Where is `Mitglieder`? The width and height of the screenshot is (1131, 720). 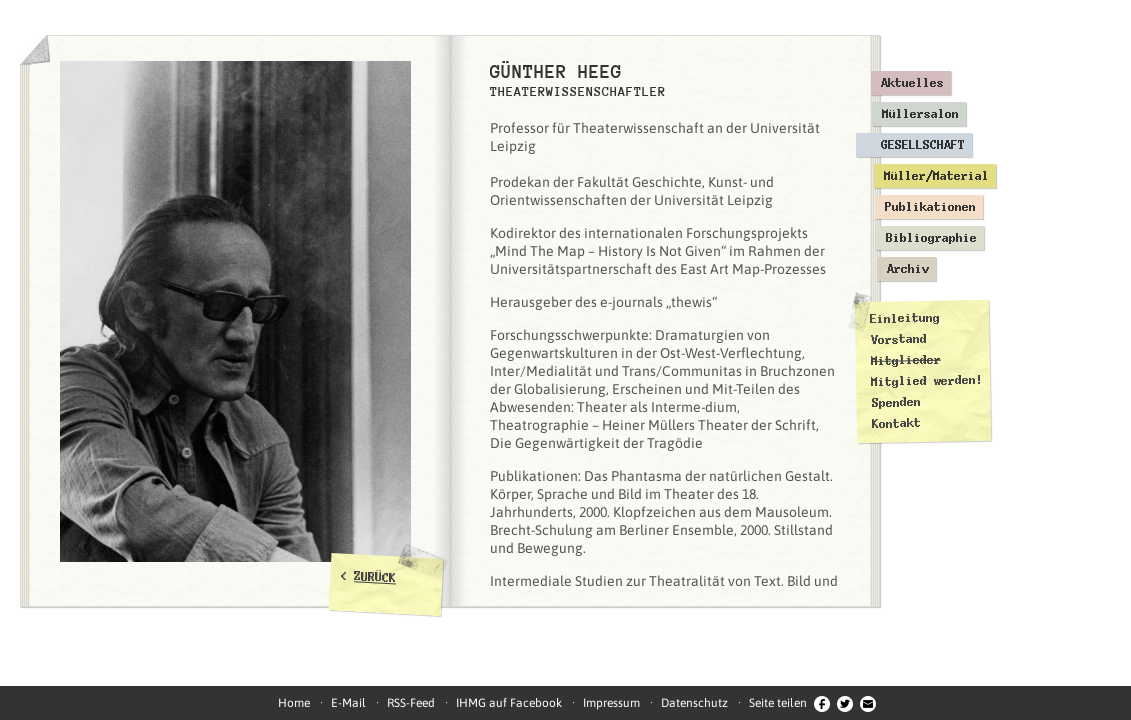 Mitglieder is located at coordinates (906, 360).